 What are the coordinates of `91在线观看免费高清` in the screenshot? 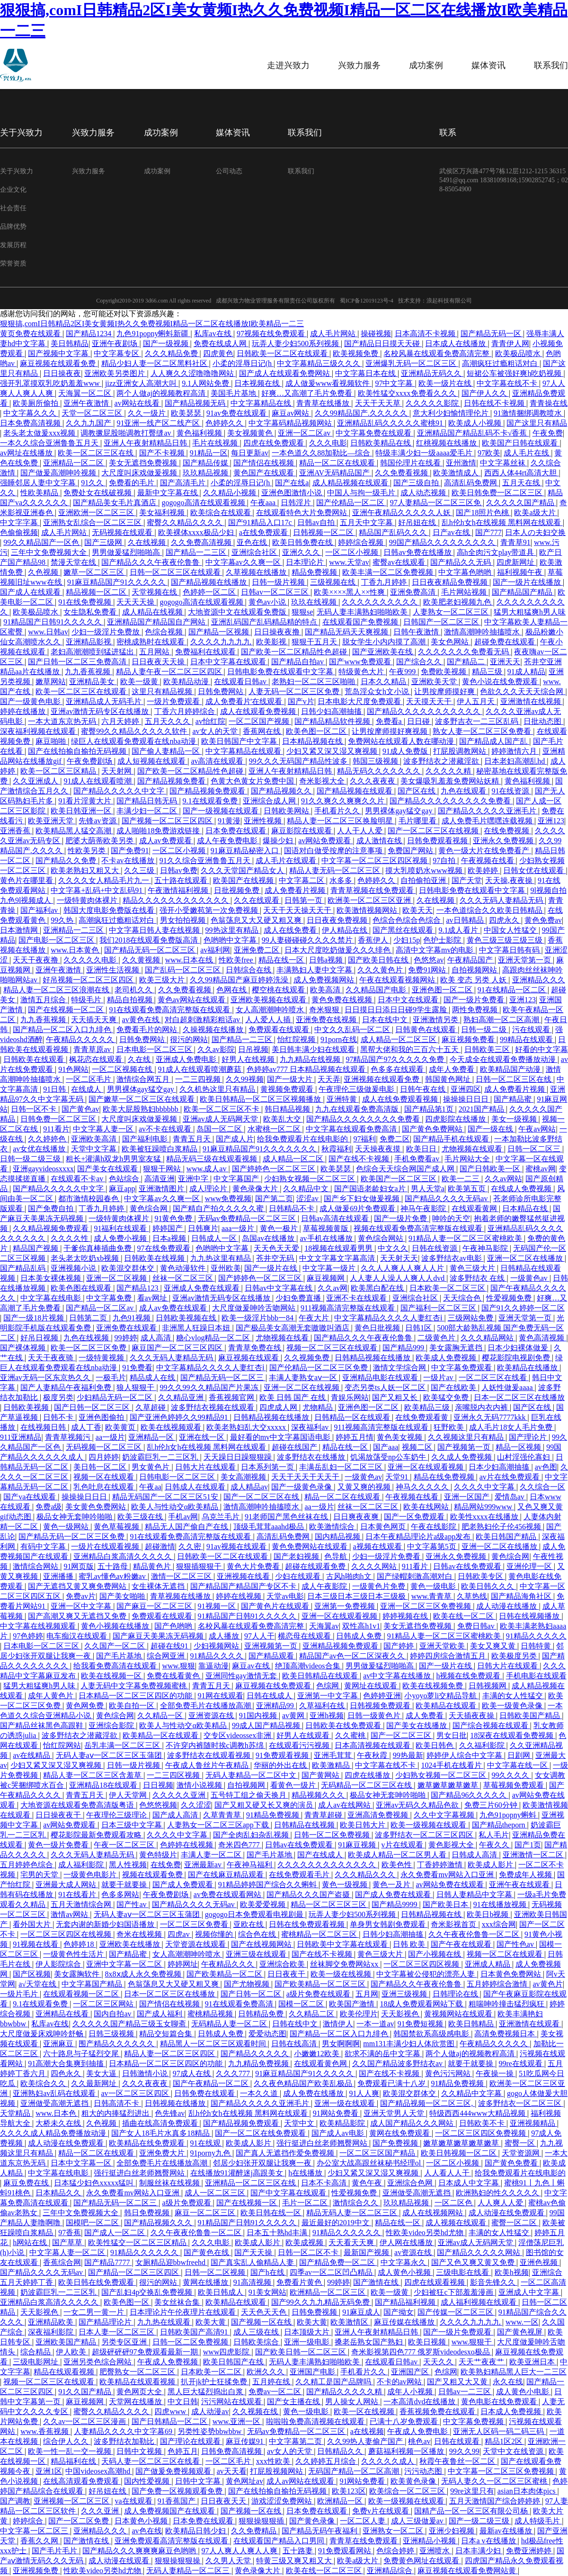 It's located at (240, 2004).